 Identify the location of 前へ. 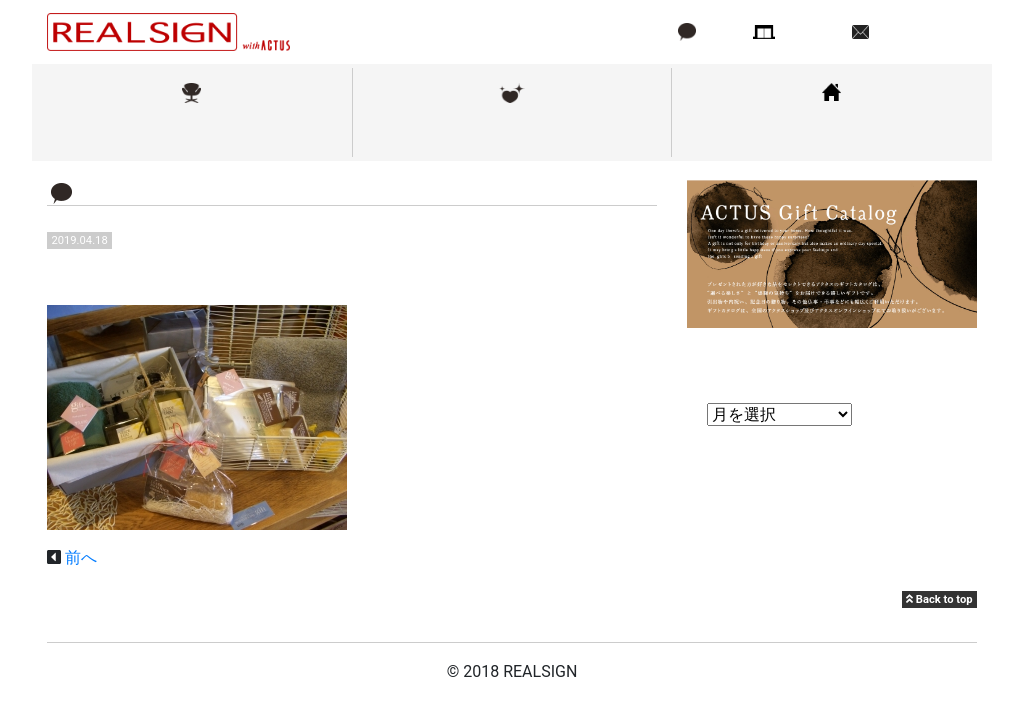
(81, 557).